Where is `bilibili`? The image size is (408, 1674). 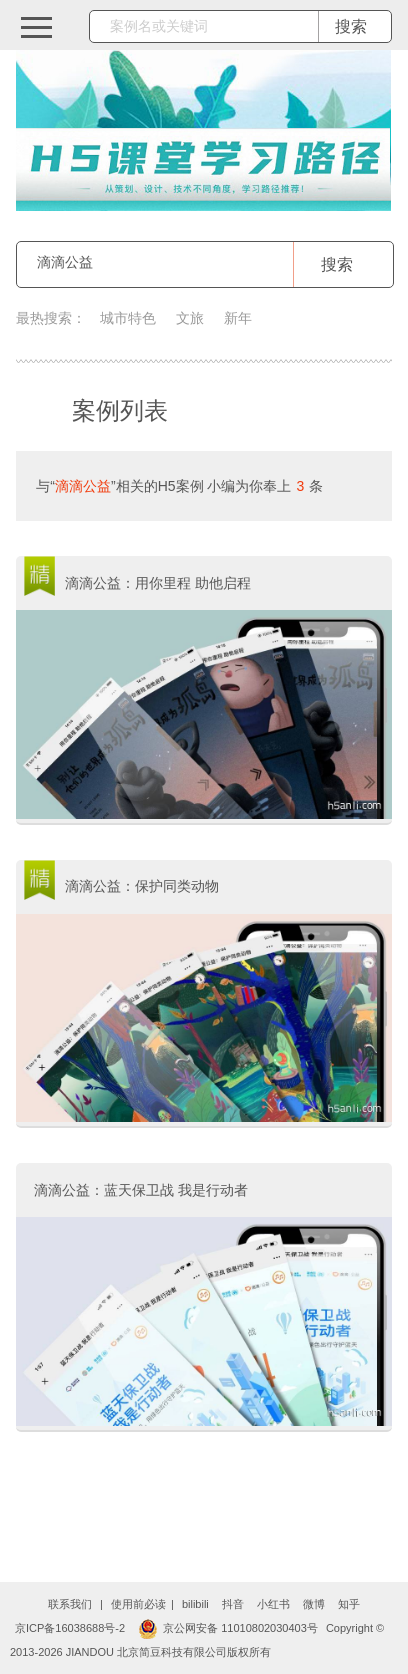 bilibili is located at coordinates (195, 1604).